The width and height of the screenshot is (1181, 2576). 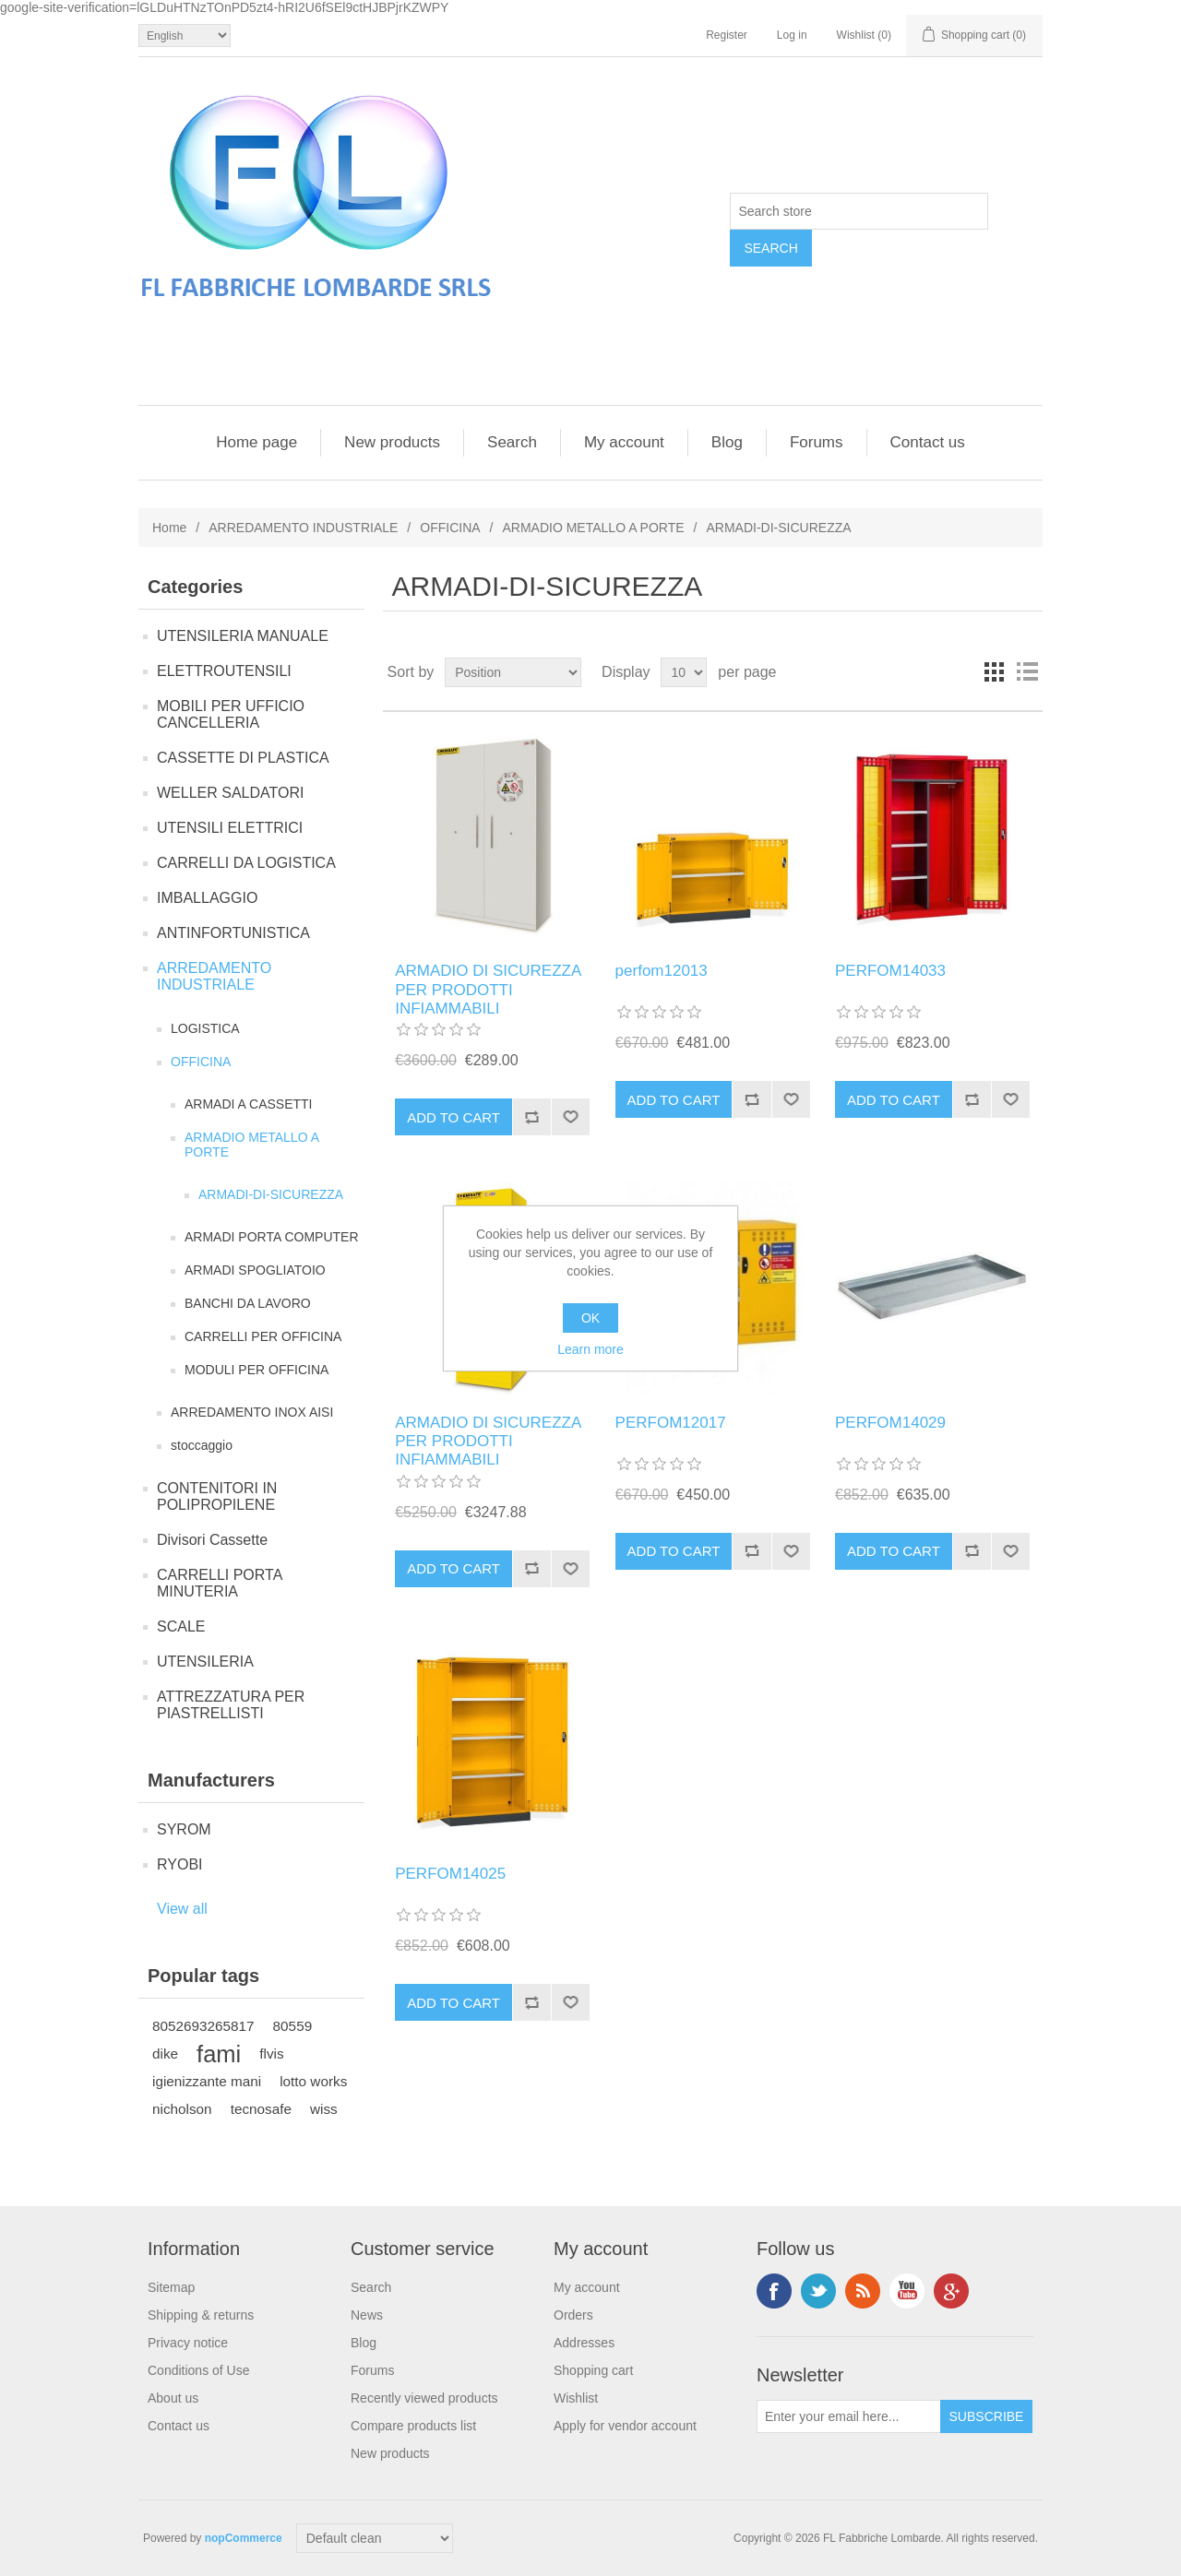 I want to click on List, so click(x=1027, y=672).